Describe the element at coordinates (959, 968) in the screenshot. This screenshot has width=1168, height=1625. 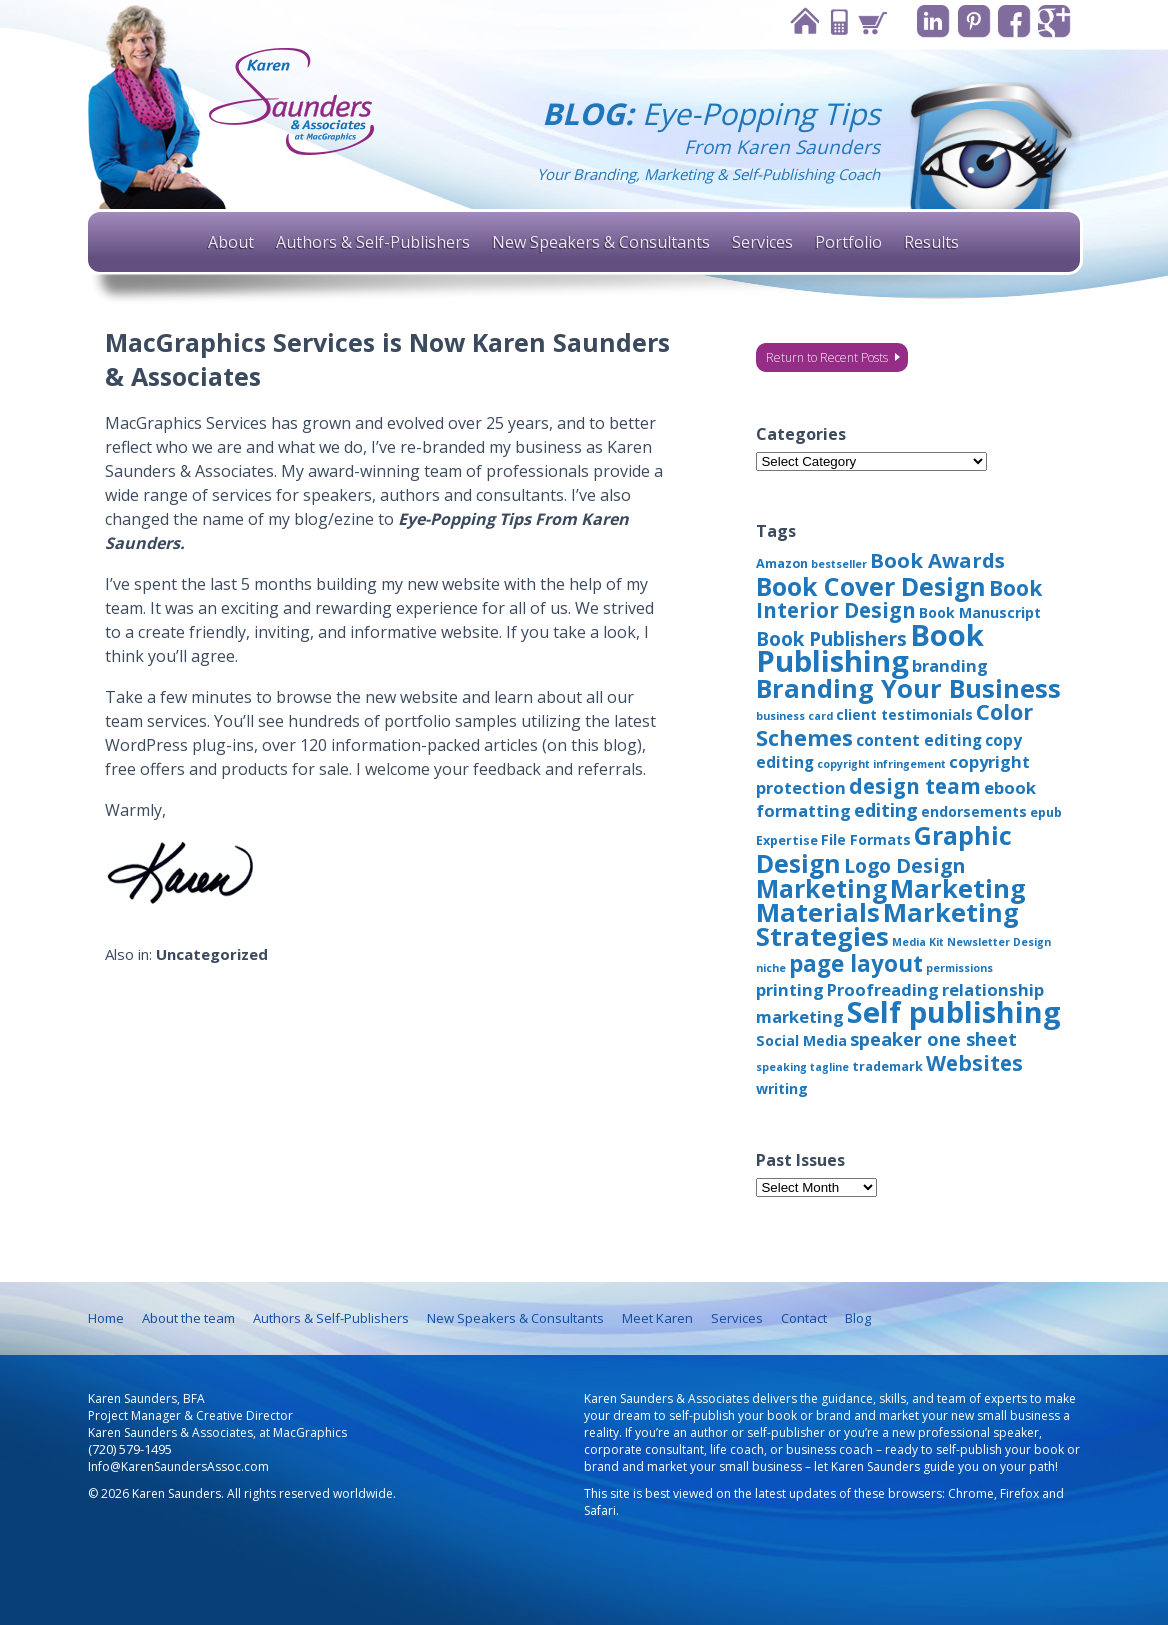
I see `permissions [permissions (2 items)]` at that location.